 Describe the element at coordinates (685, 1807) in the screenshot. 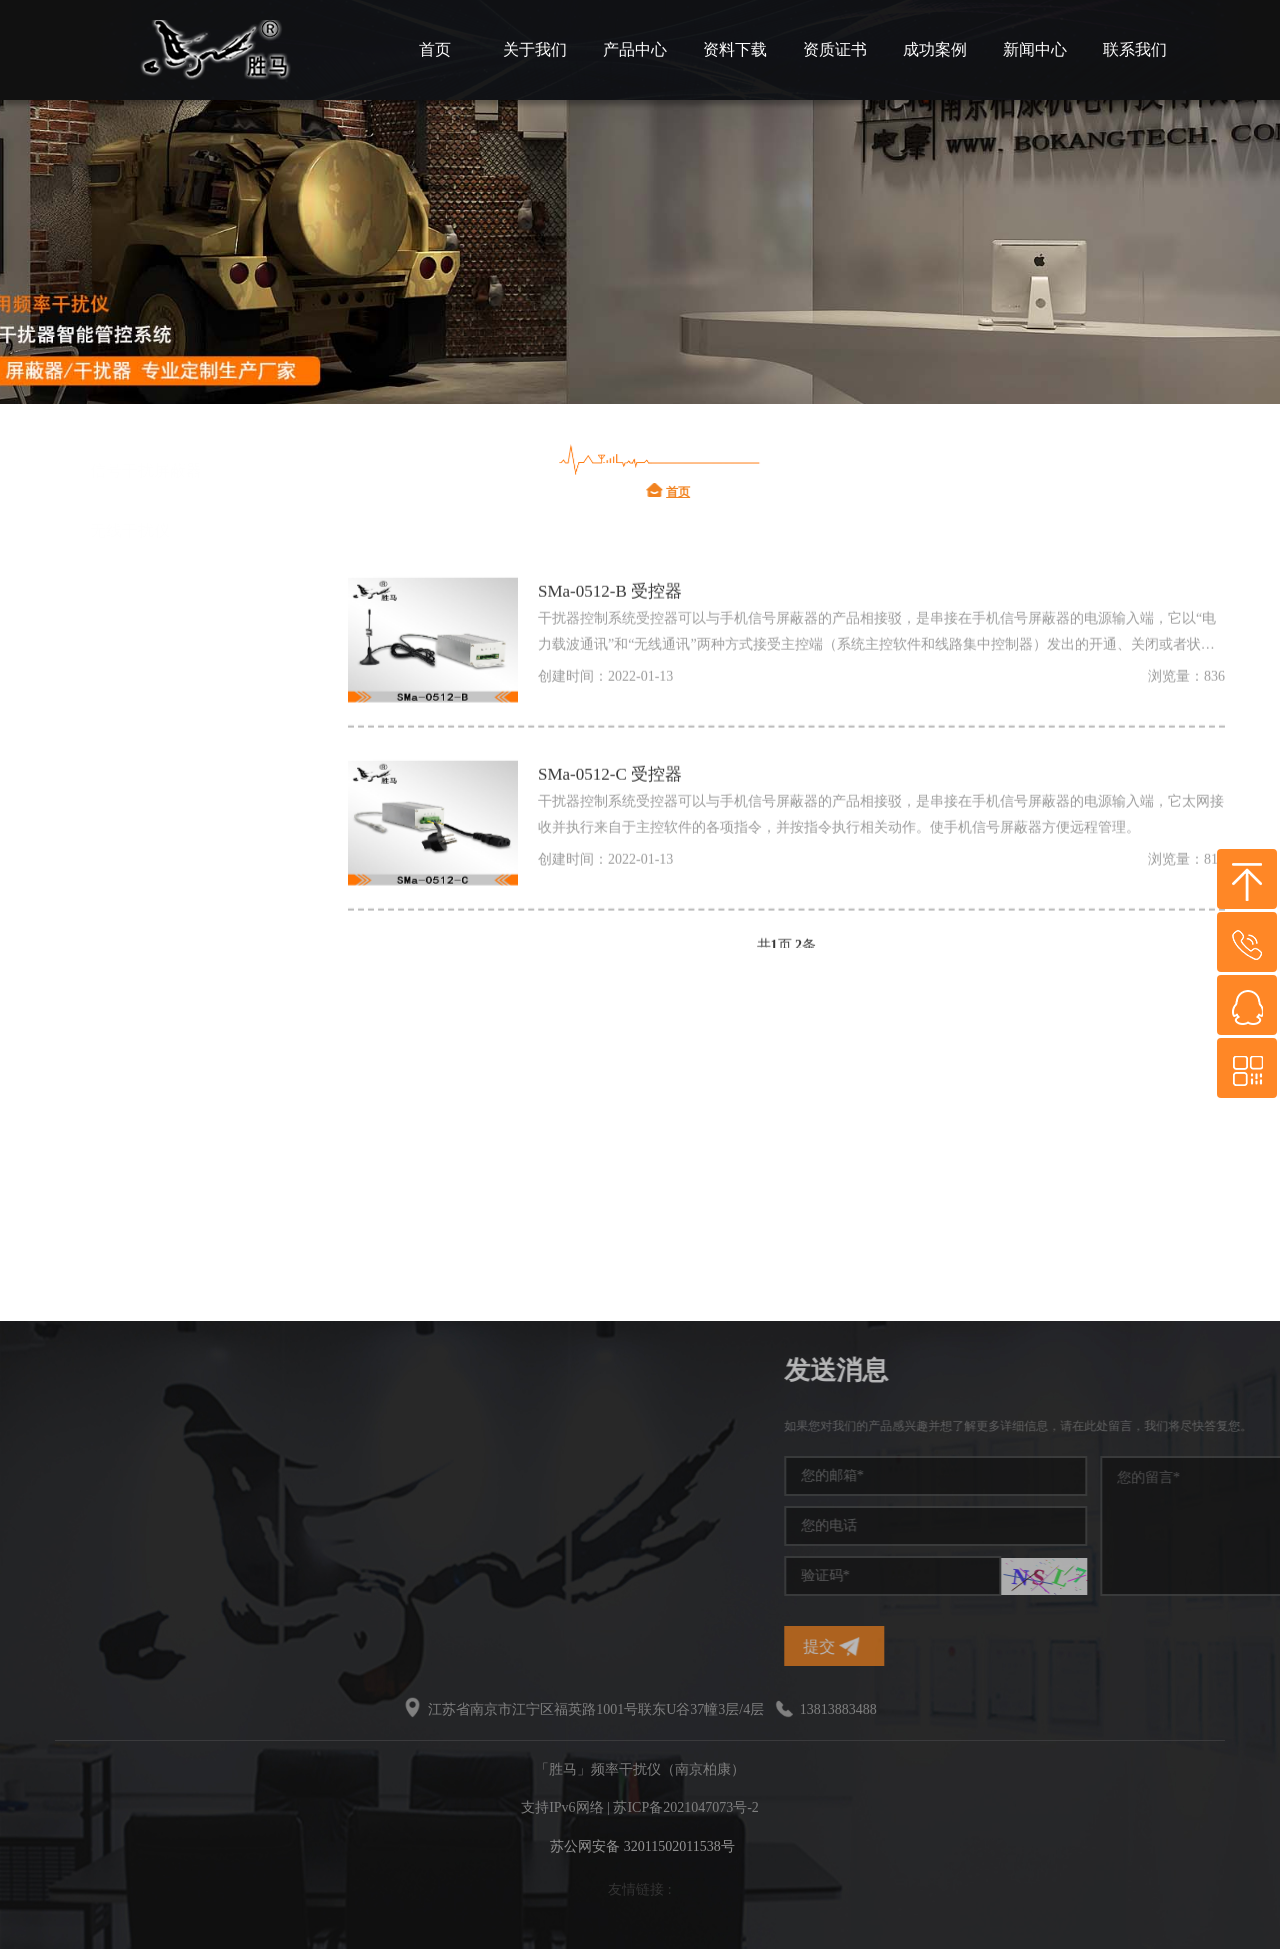

I see `苏ICP备2021047073号-2` at that location.